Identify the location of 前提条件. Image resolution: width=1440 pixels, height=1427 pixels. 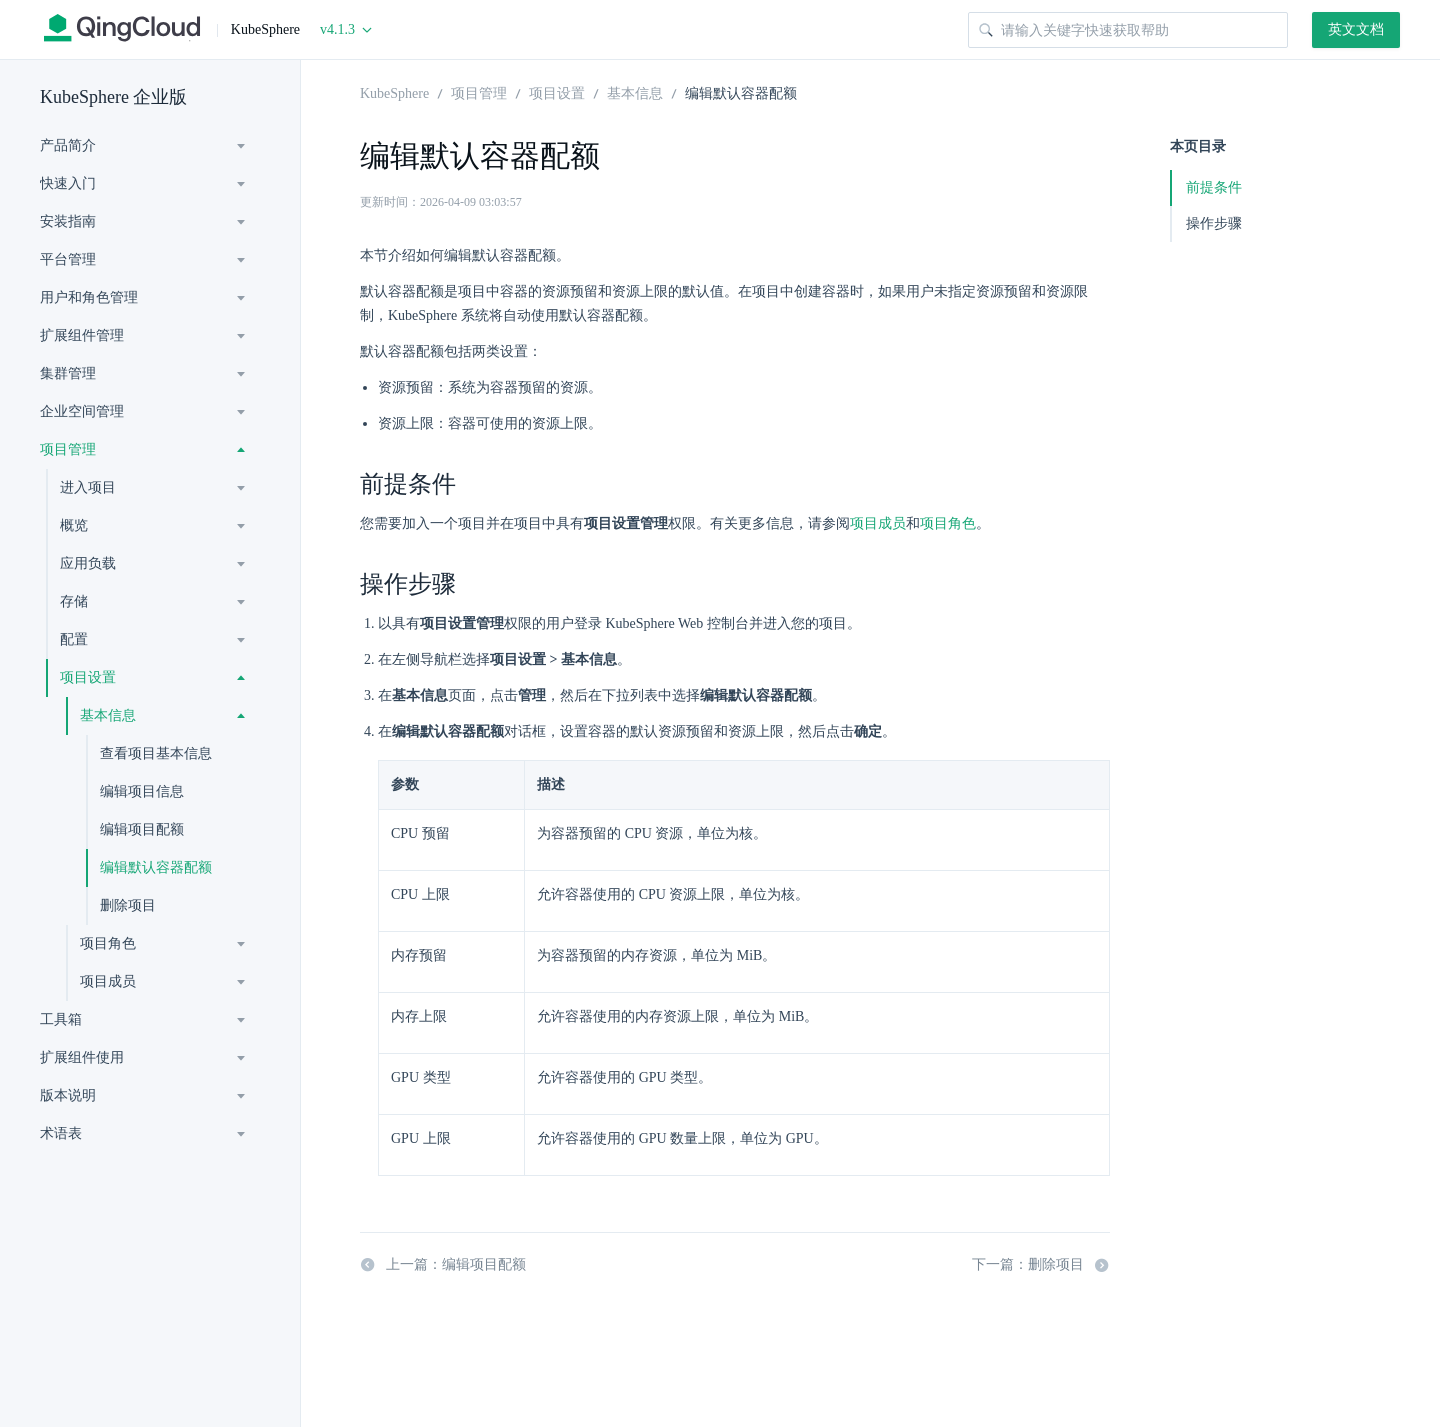
(1214, 187).